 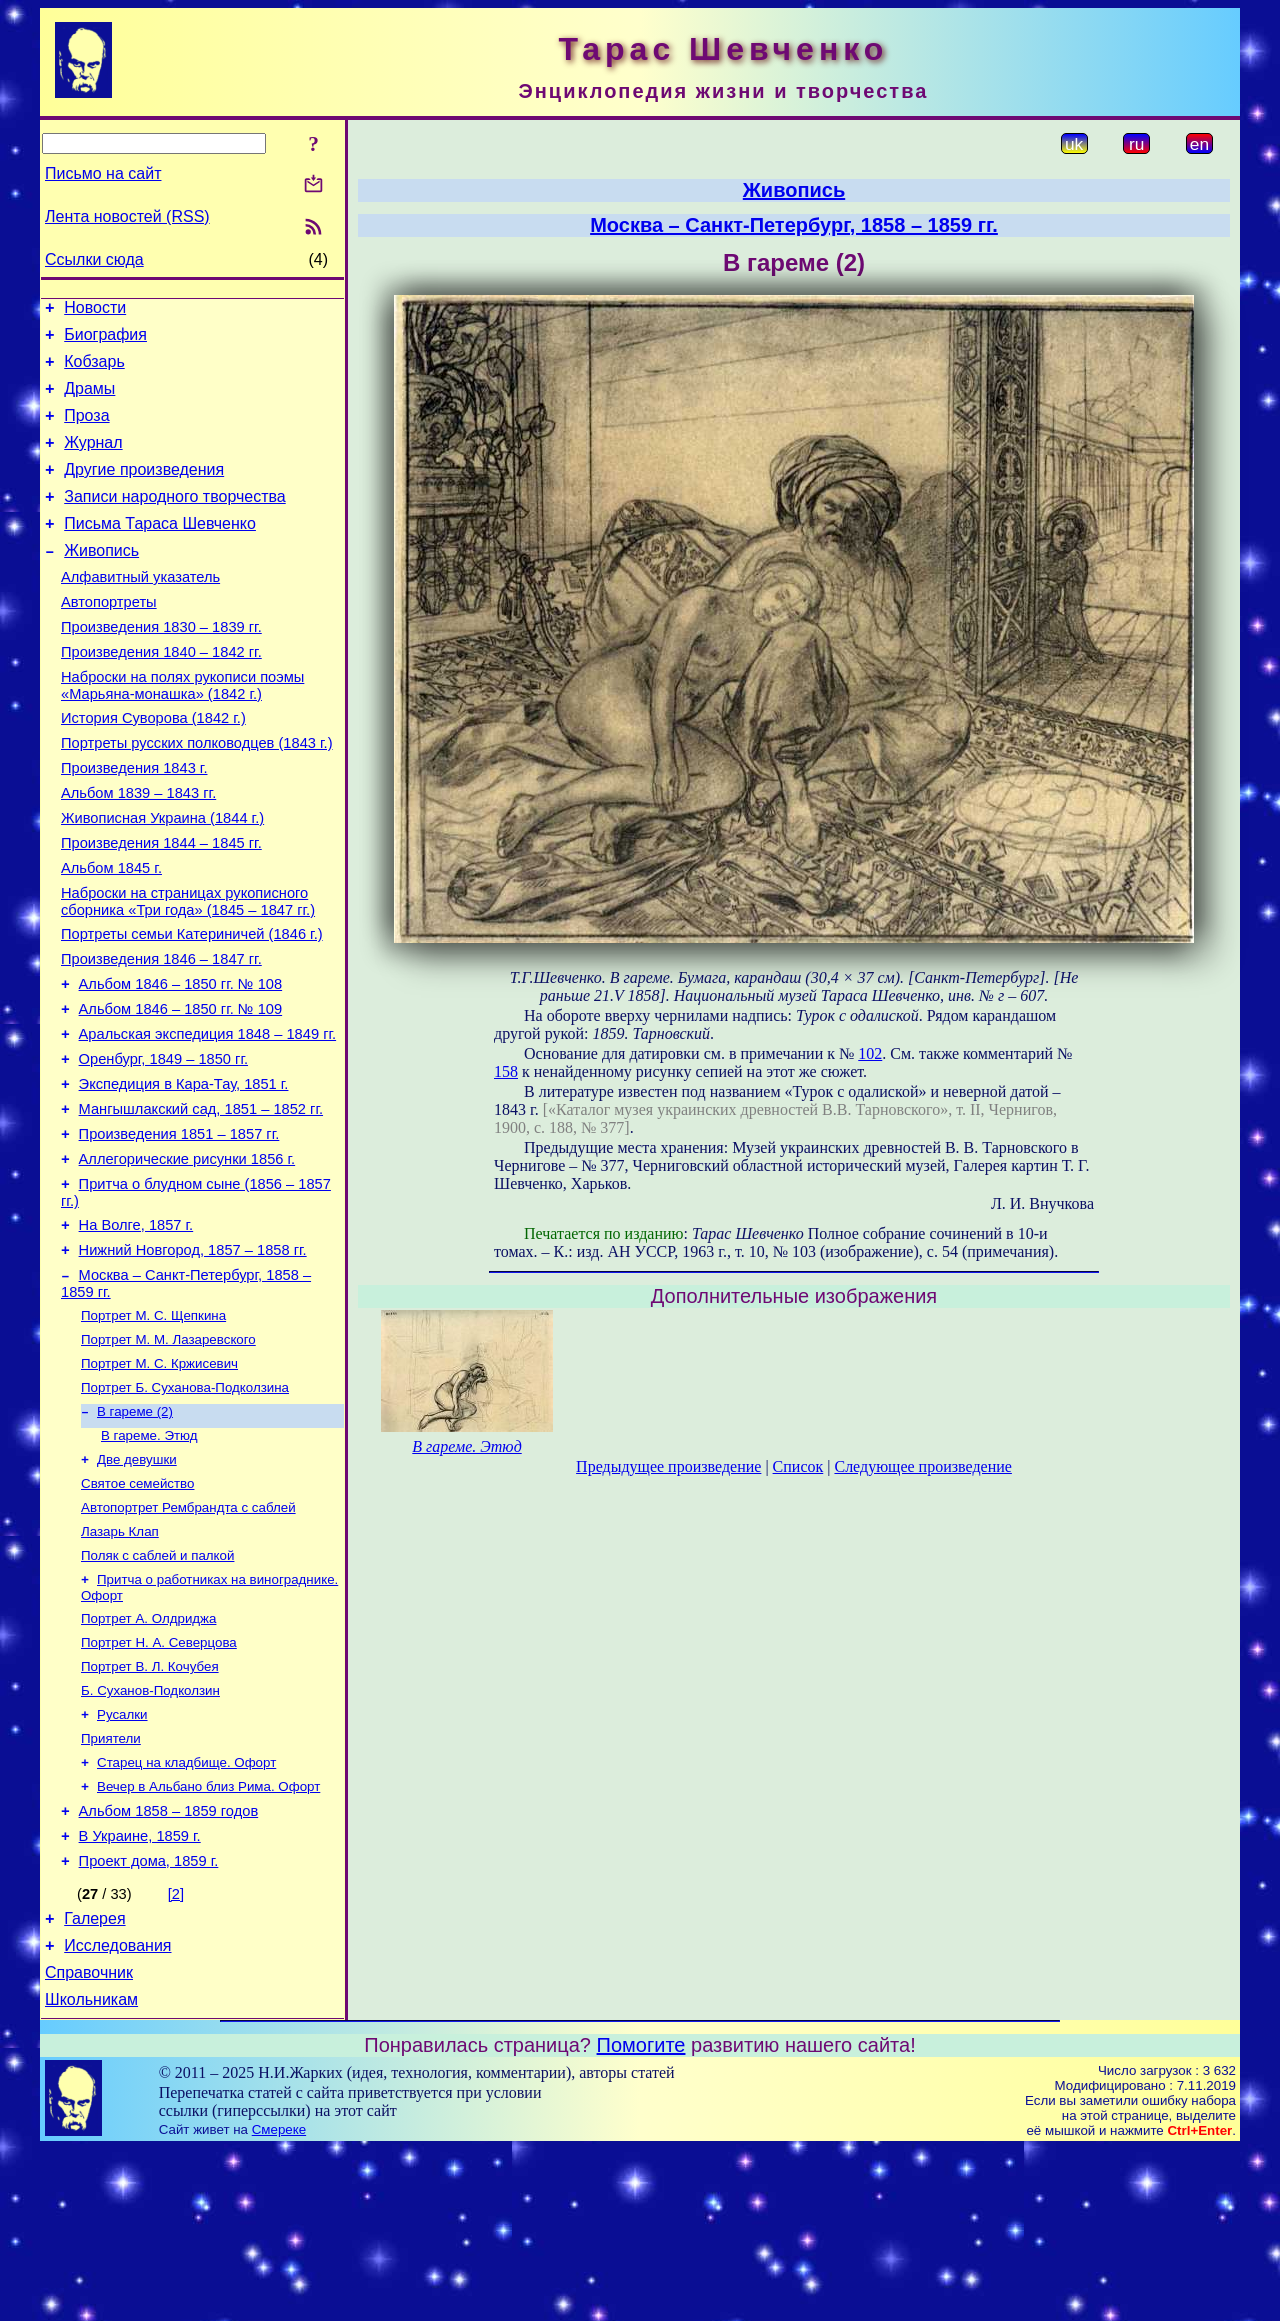 What do you see at coordinates (101, 580) in the screenshot?
I see `Живопись` at bounding box center [101, 580].